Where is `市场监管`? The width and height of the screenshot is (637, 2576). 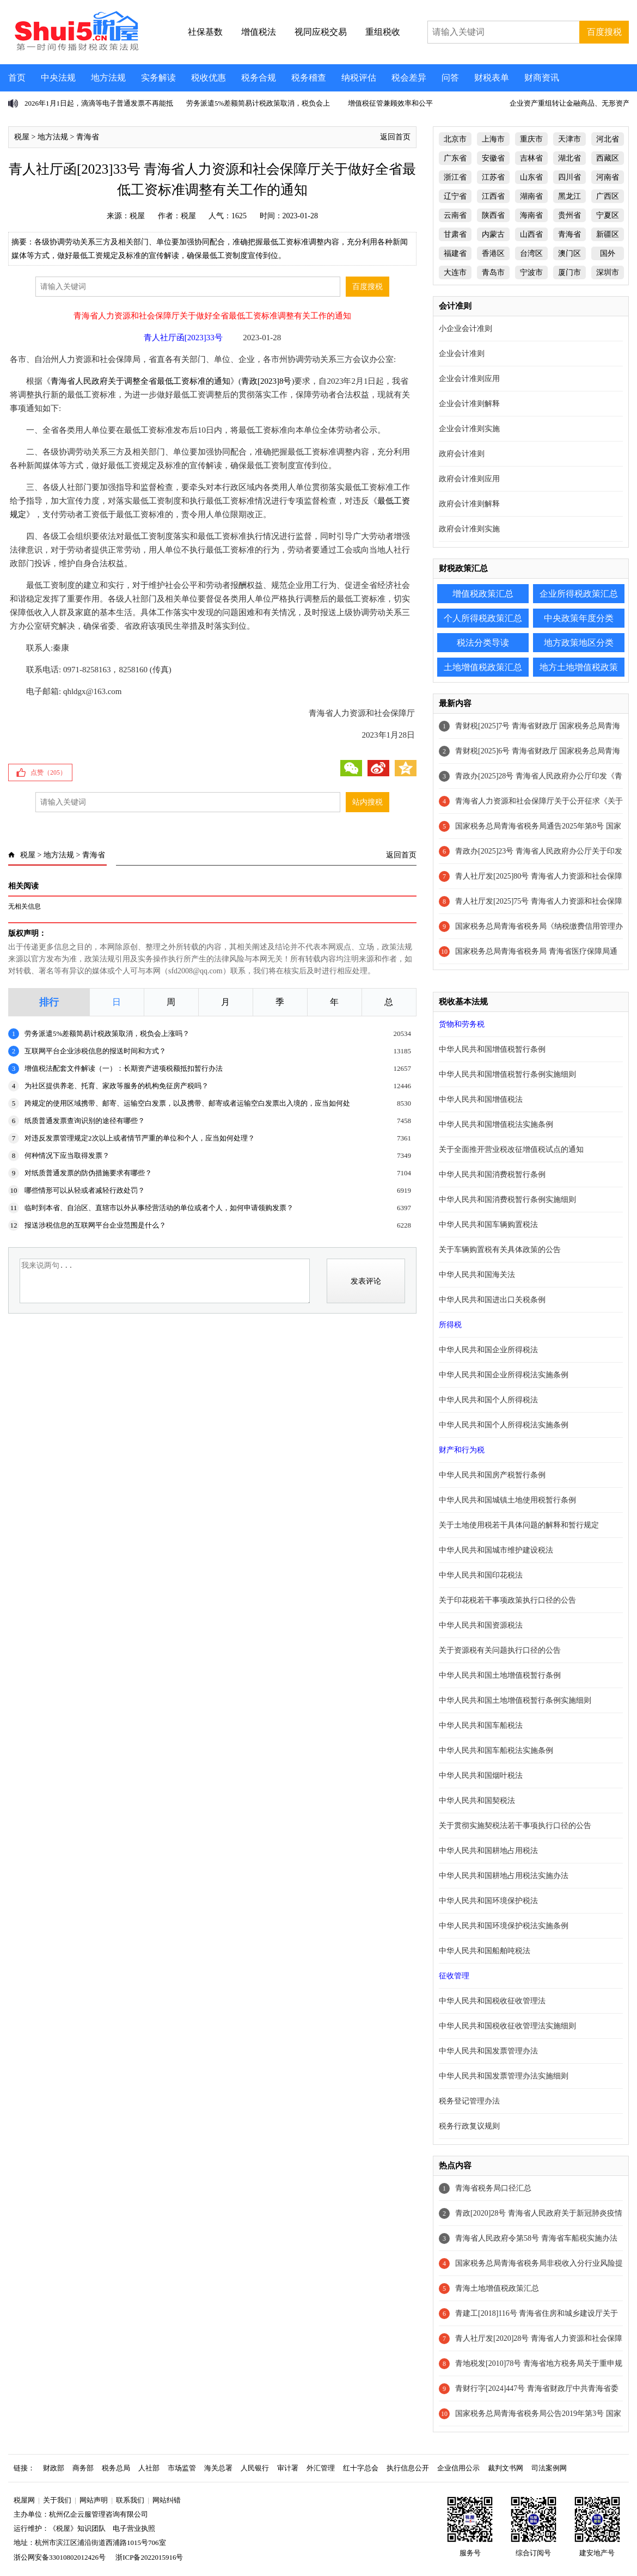
市场监管 is located at coordinates (182, 2468).